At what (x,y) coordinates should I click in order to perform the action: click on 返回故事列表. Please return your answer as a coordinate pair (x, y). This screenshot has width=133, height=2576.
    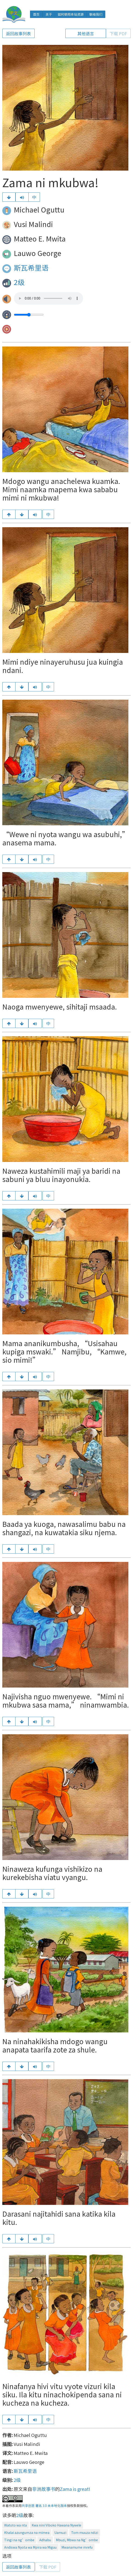
    Looking at the image, I should click on (18, 33).